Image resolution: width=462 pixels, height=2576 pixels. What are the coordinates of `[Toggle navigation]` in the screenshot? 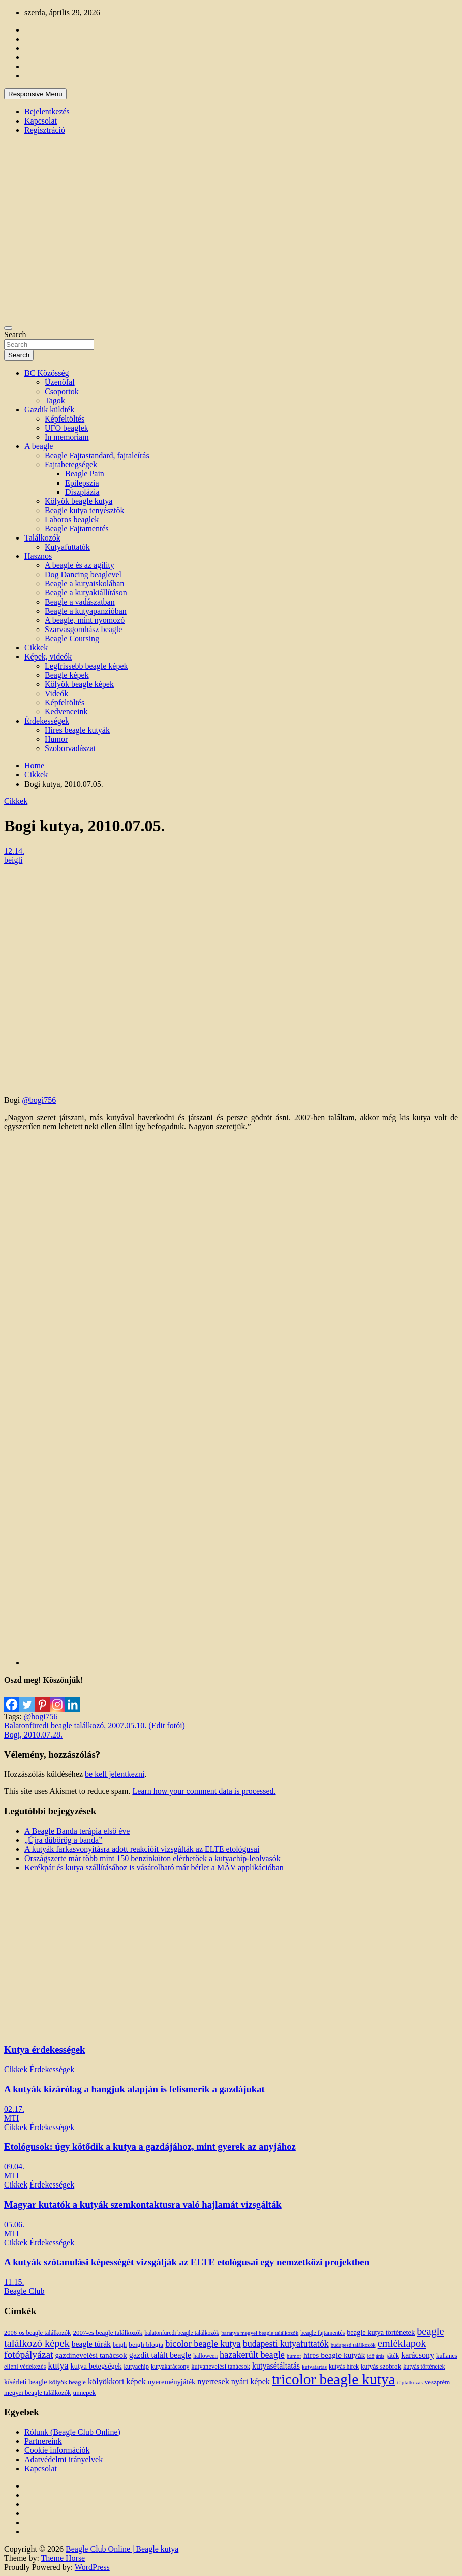 It's located at (8, 328).